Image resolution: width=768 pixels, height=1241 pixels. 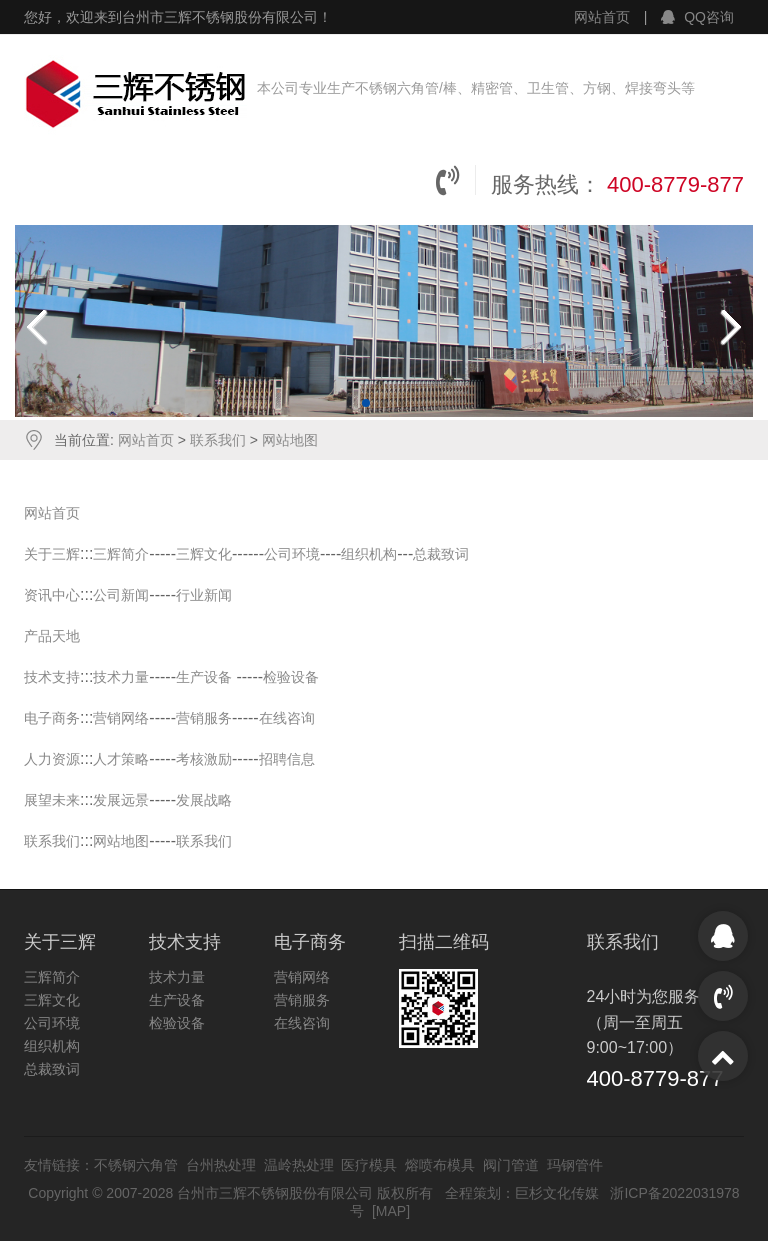 I want to click on 营销网络, so click(x=121, y=718).